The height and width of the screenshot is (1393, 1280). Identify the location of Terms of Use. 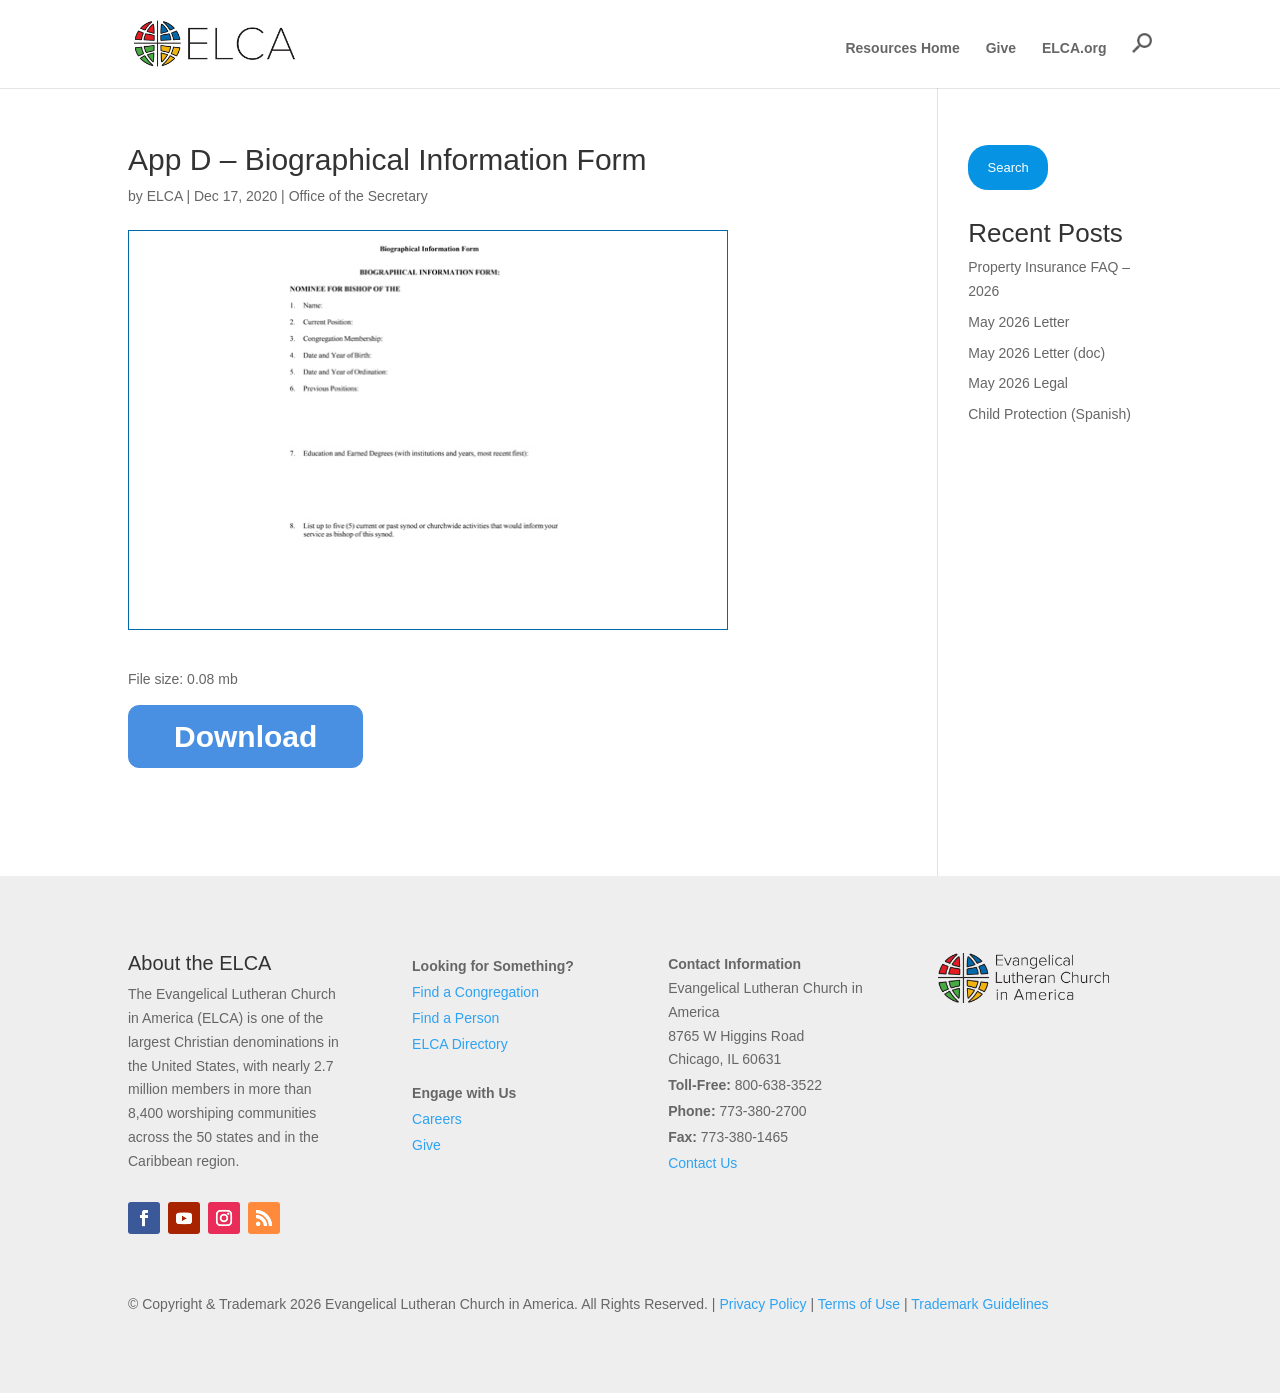
(859, 1304).